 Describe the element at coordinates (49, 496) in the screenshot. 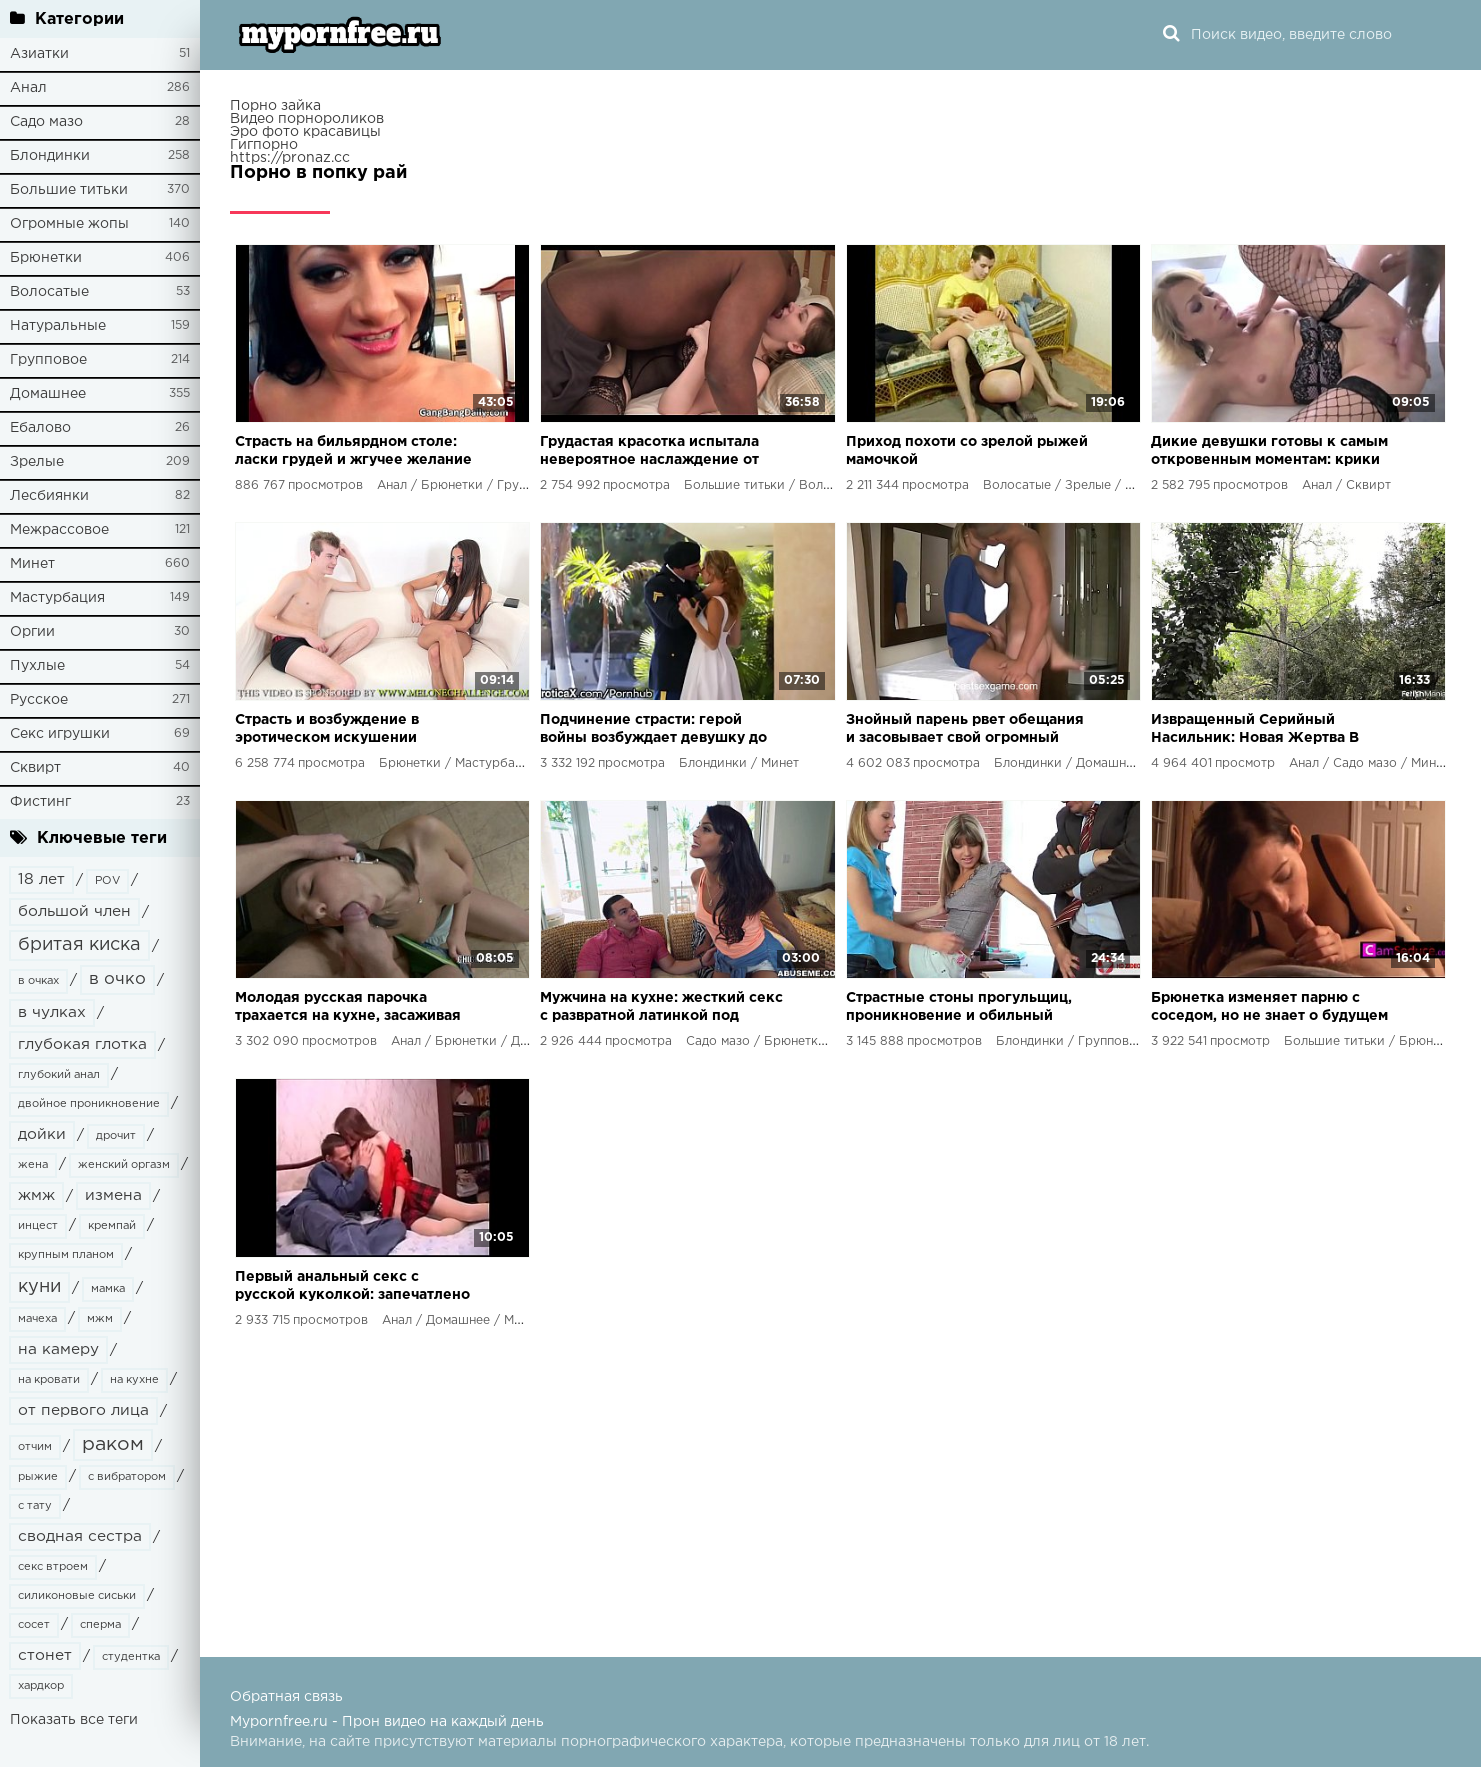

I see `Лесбиянки` at that location.